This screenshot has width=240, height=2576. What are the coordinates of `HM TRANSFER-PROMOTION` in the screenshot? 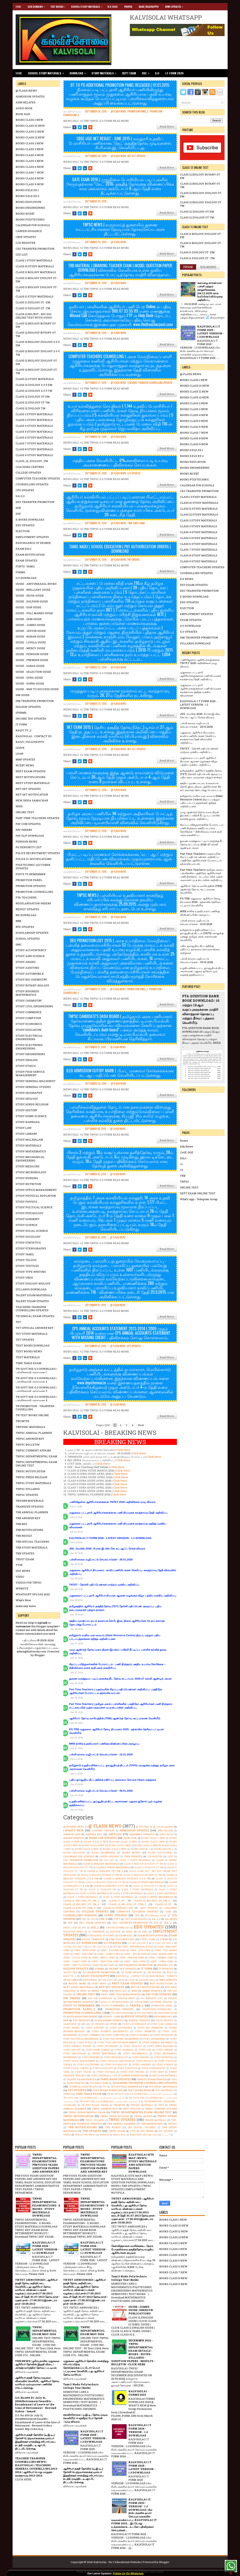 It's located at (136, 1964).